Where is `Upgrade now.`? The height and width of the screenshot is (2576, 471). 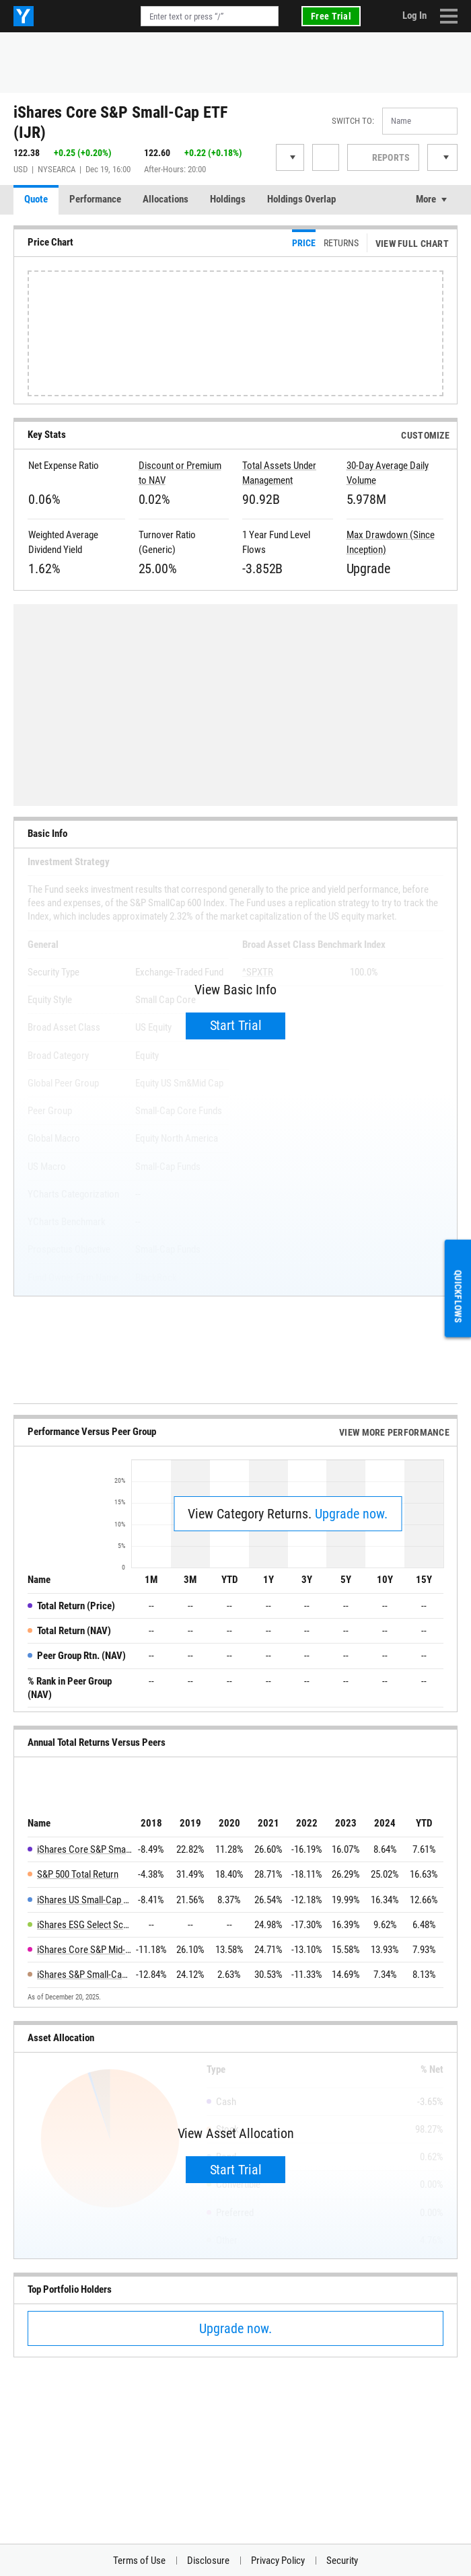
Upgrade now. is located at coordinates (351, 1514).